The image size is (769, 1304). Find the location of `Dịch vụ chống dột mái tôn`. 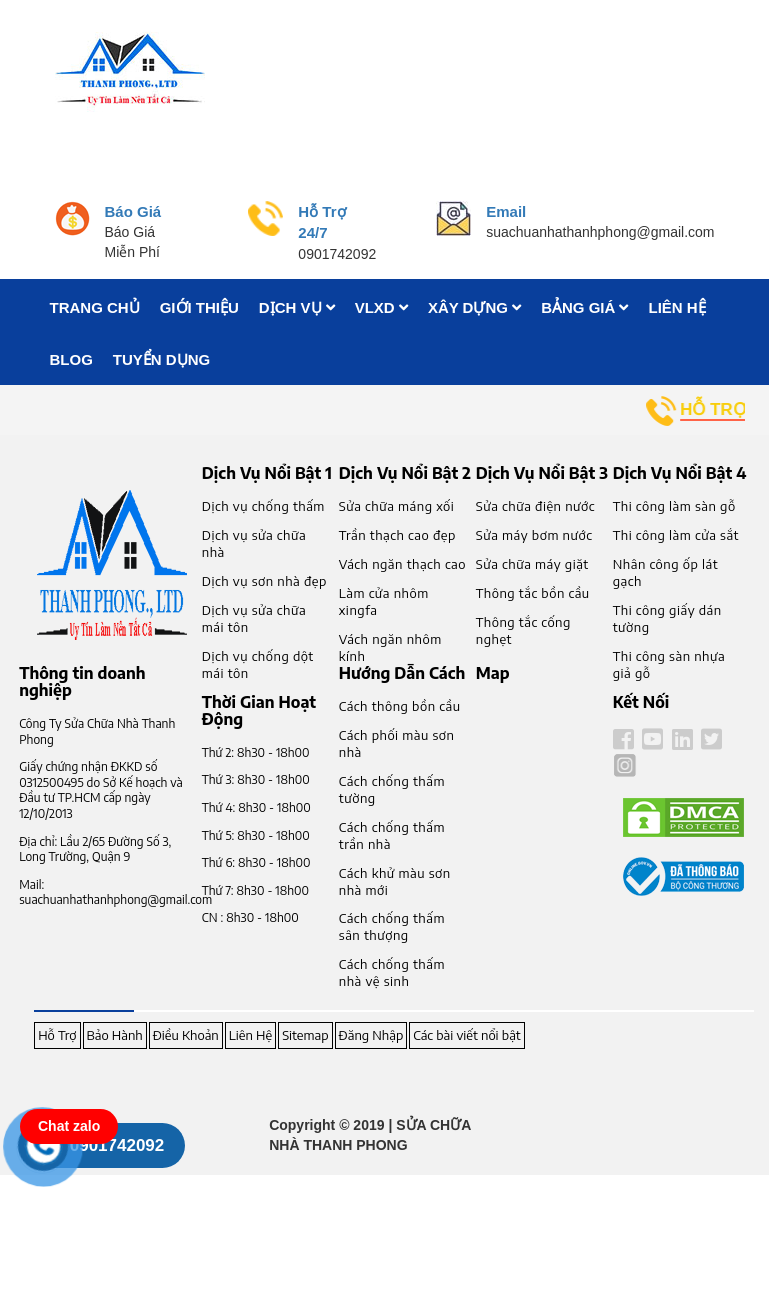

Dịch vụ chống dột mái tôn is located at coordinates (258, 664).